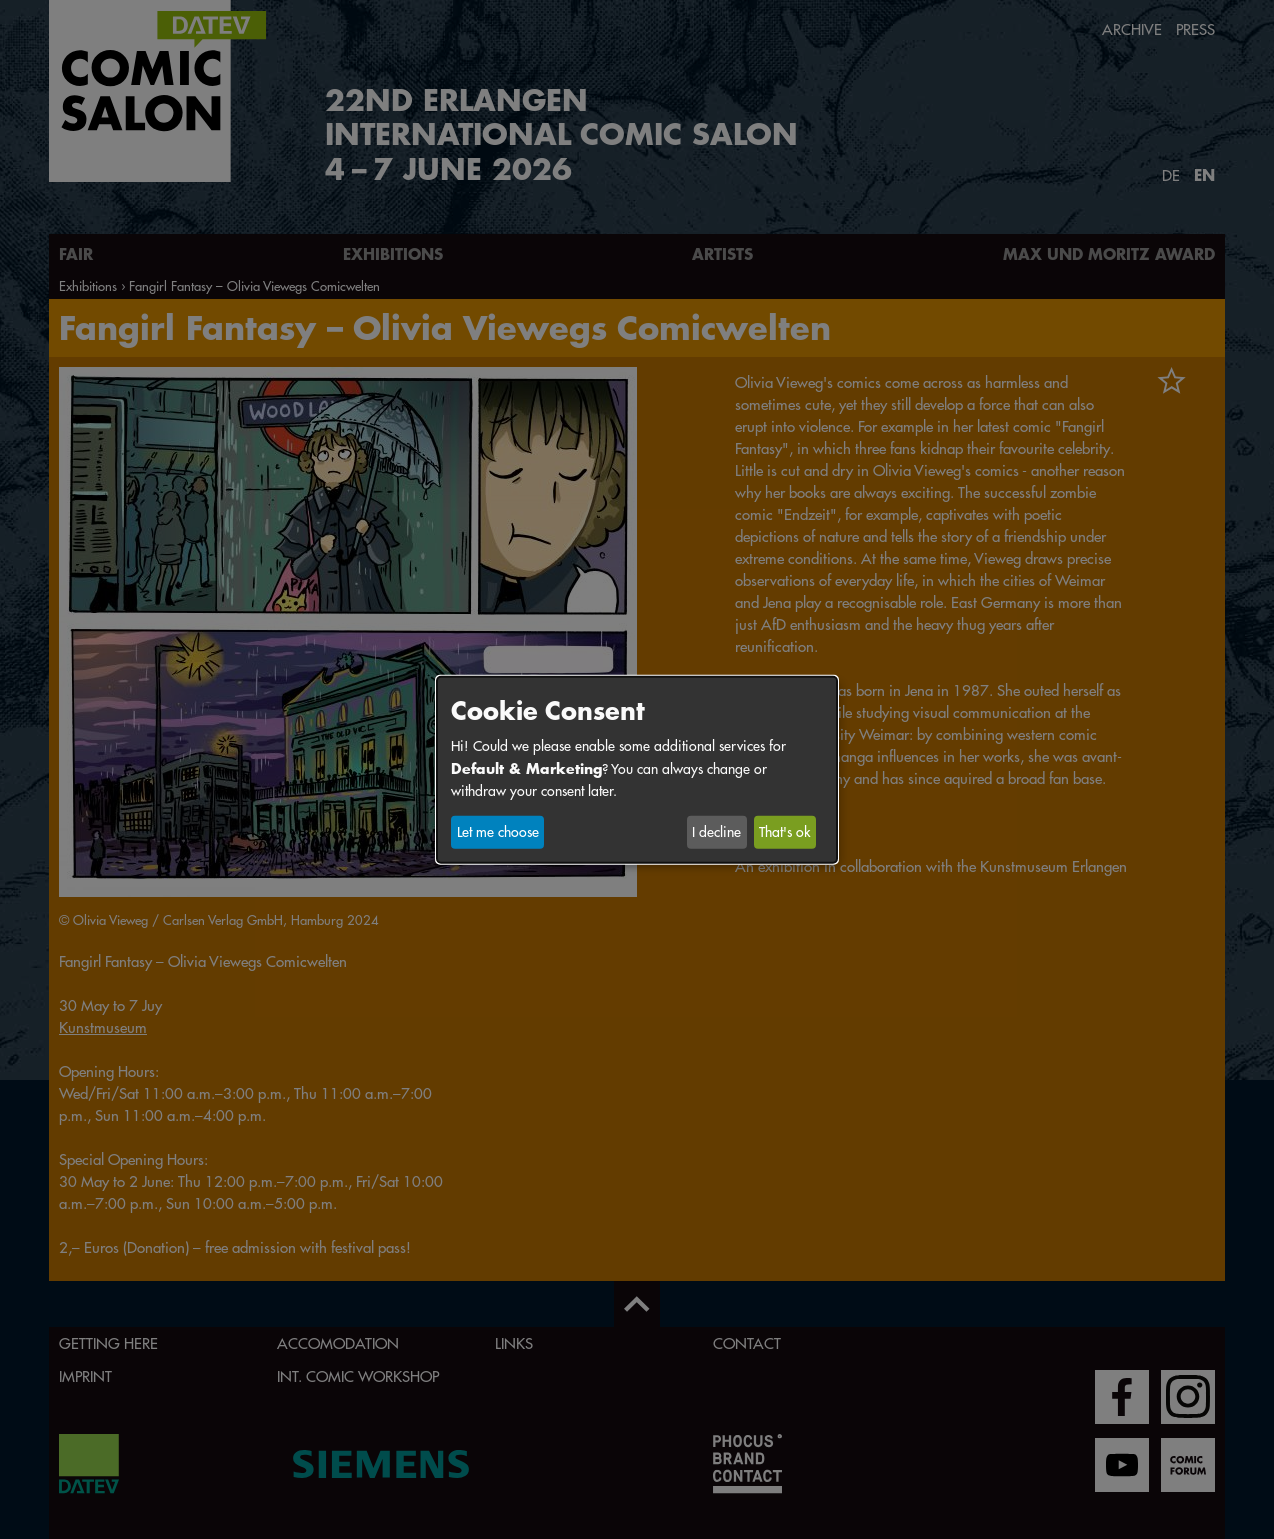  What do you see at coordinates (498, 832) in the screenshot?
I see `Let me choose` at bounding box center [498, 832].